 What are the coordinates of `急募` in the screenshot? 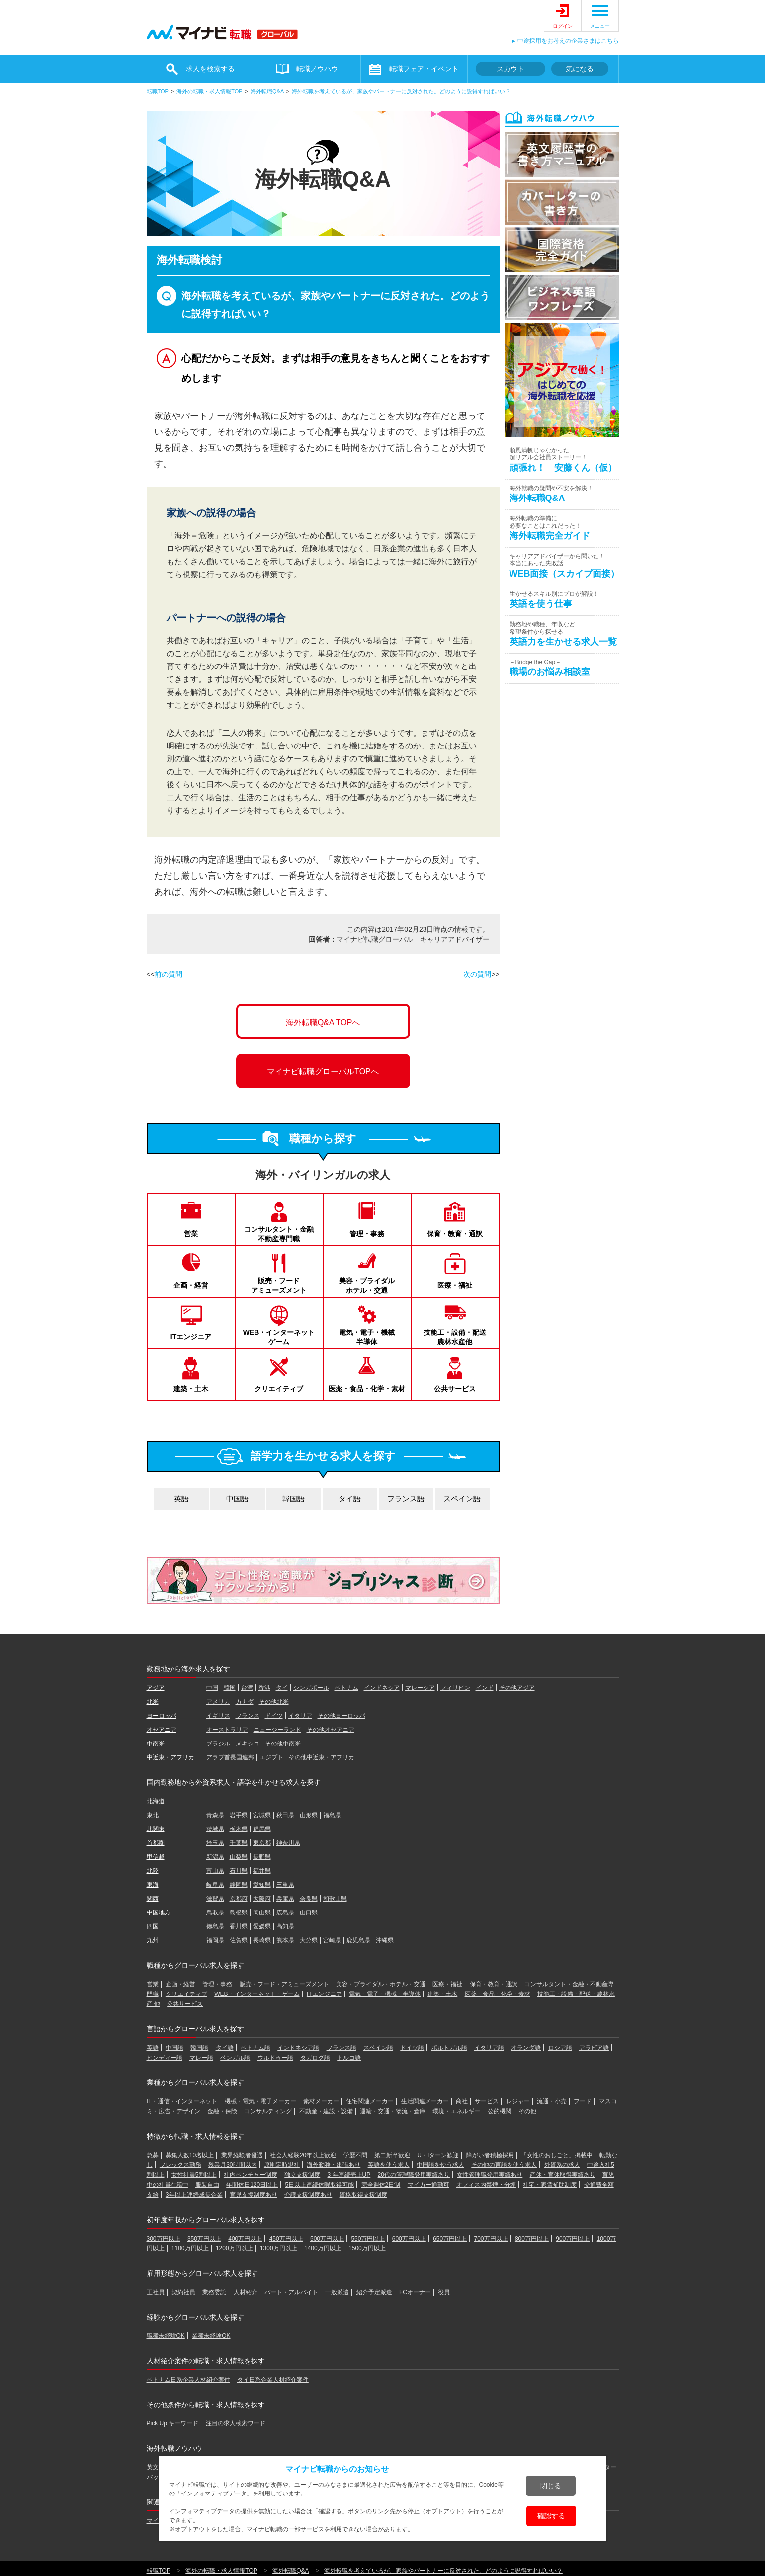 It's located at (153, 2155).